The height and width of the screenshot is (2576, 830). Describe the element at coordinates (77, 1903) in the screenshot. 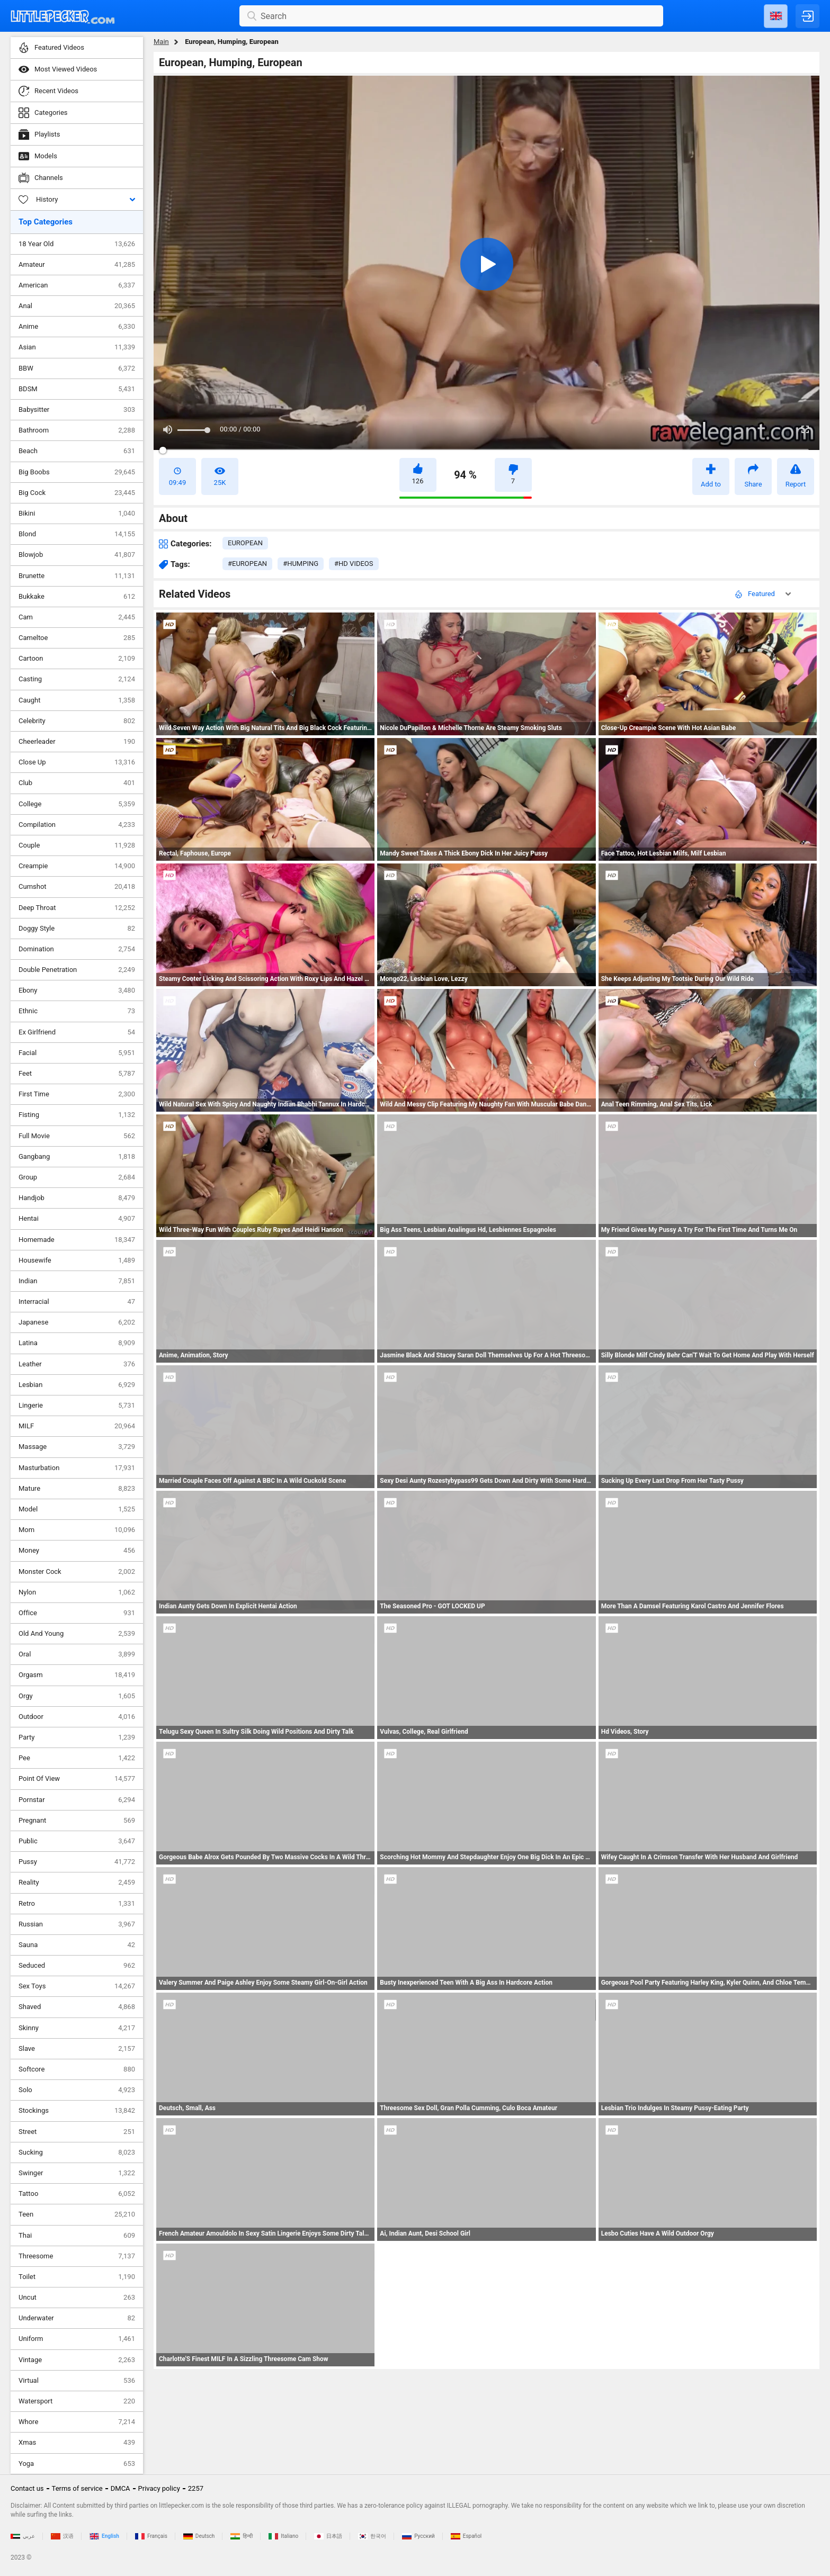

I see `Retro` at that location.